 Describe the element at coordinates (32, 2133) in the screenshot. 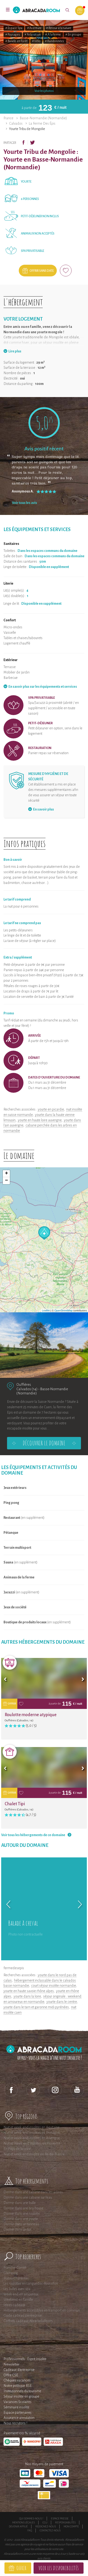

I see `Nuit et week-end insolites en Bretagne` at that location.